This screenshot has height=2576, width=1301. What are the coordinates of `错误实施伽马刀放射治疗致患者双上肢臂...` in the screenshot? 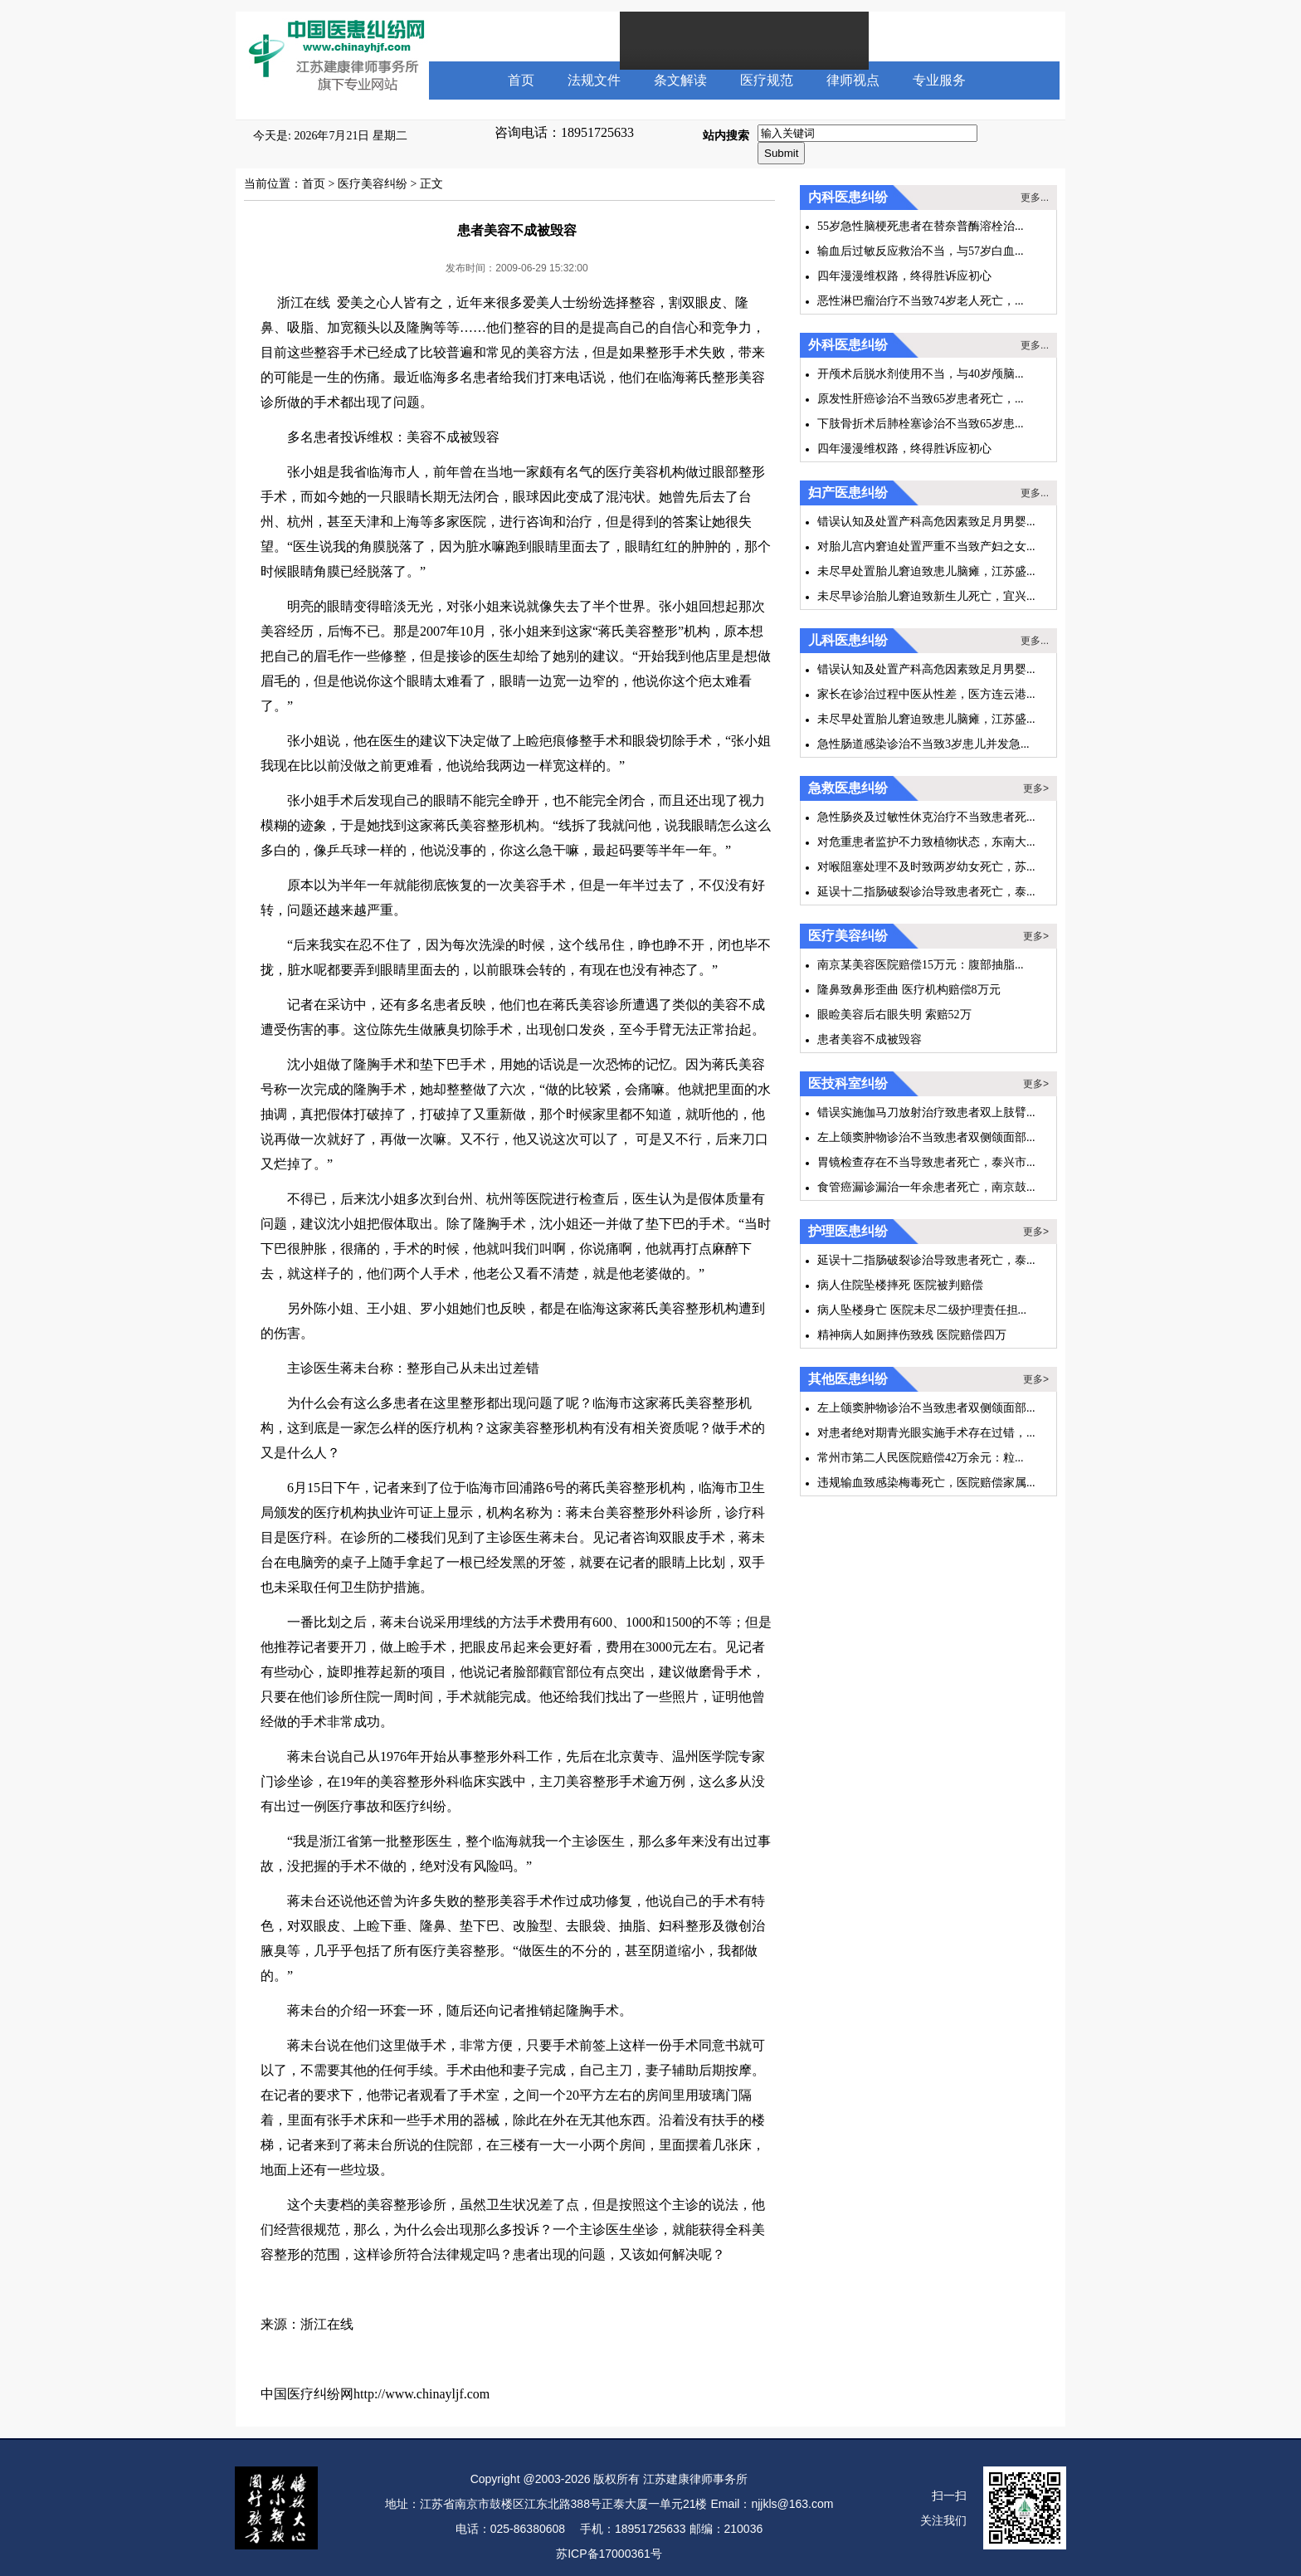 It's located at (926, 1112).